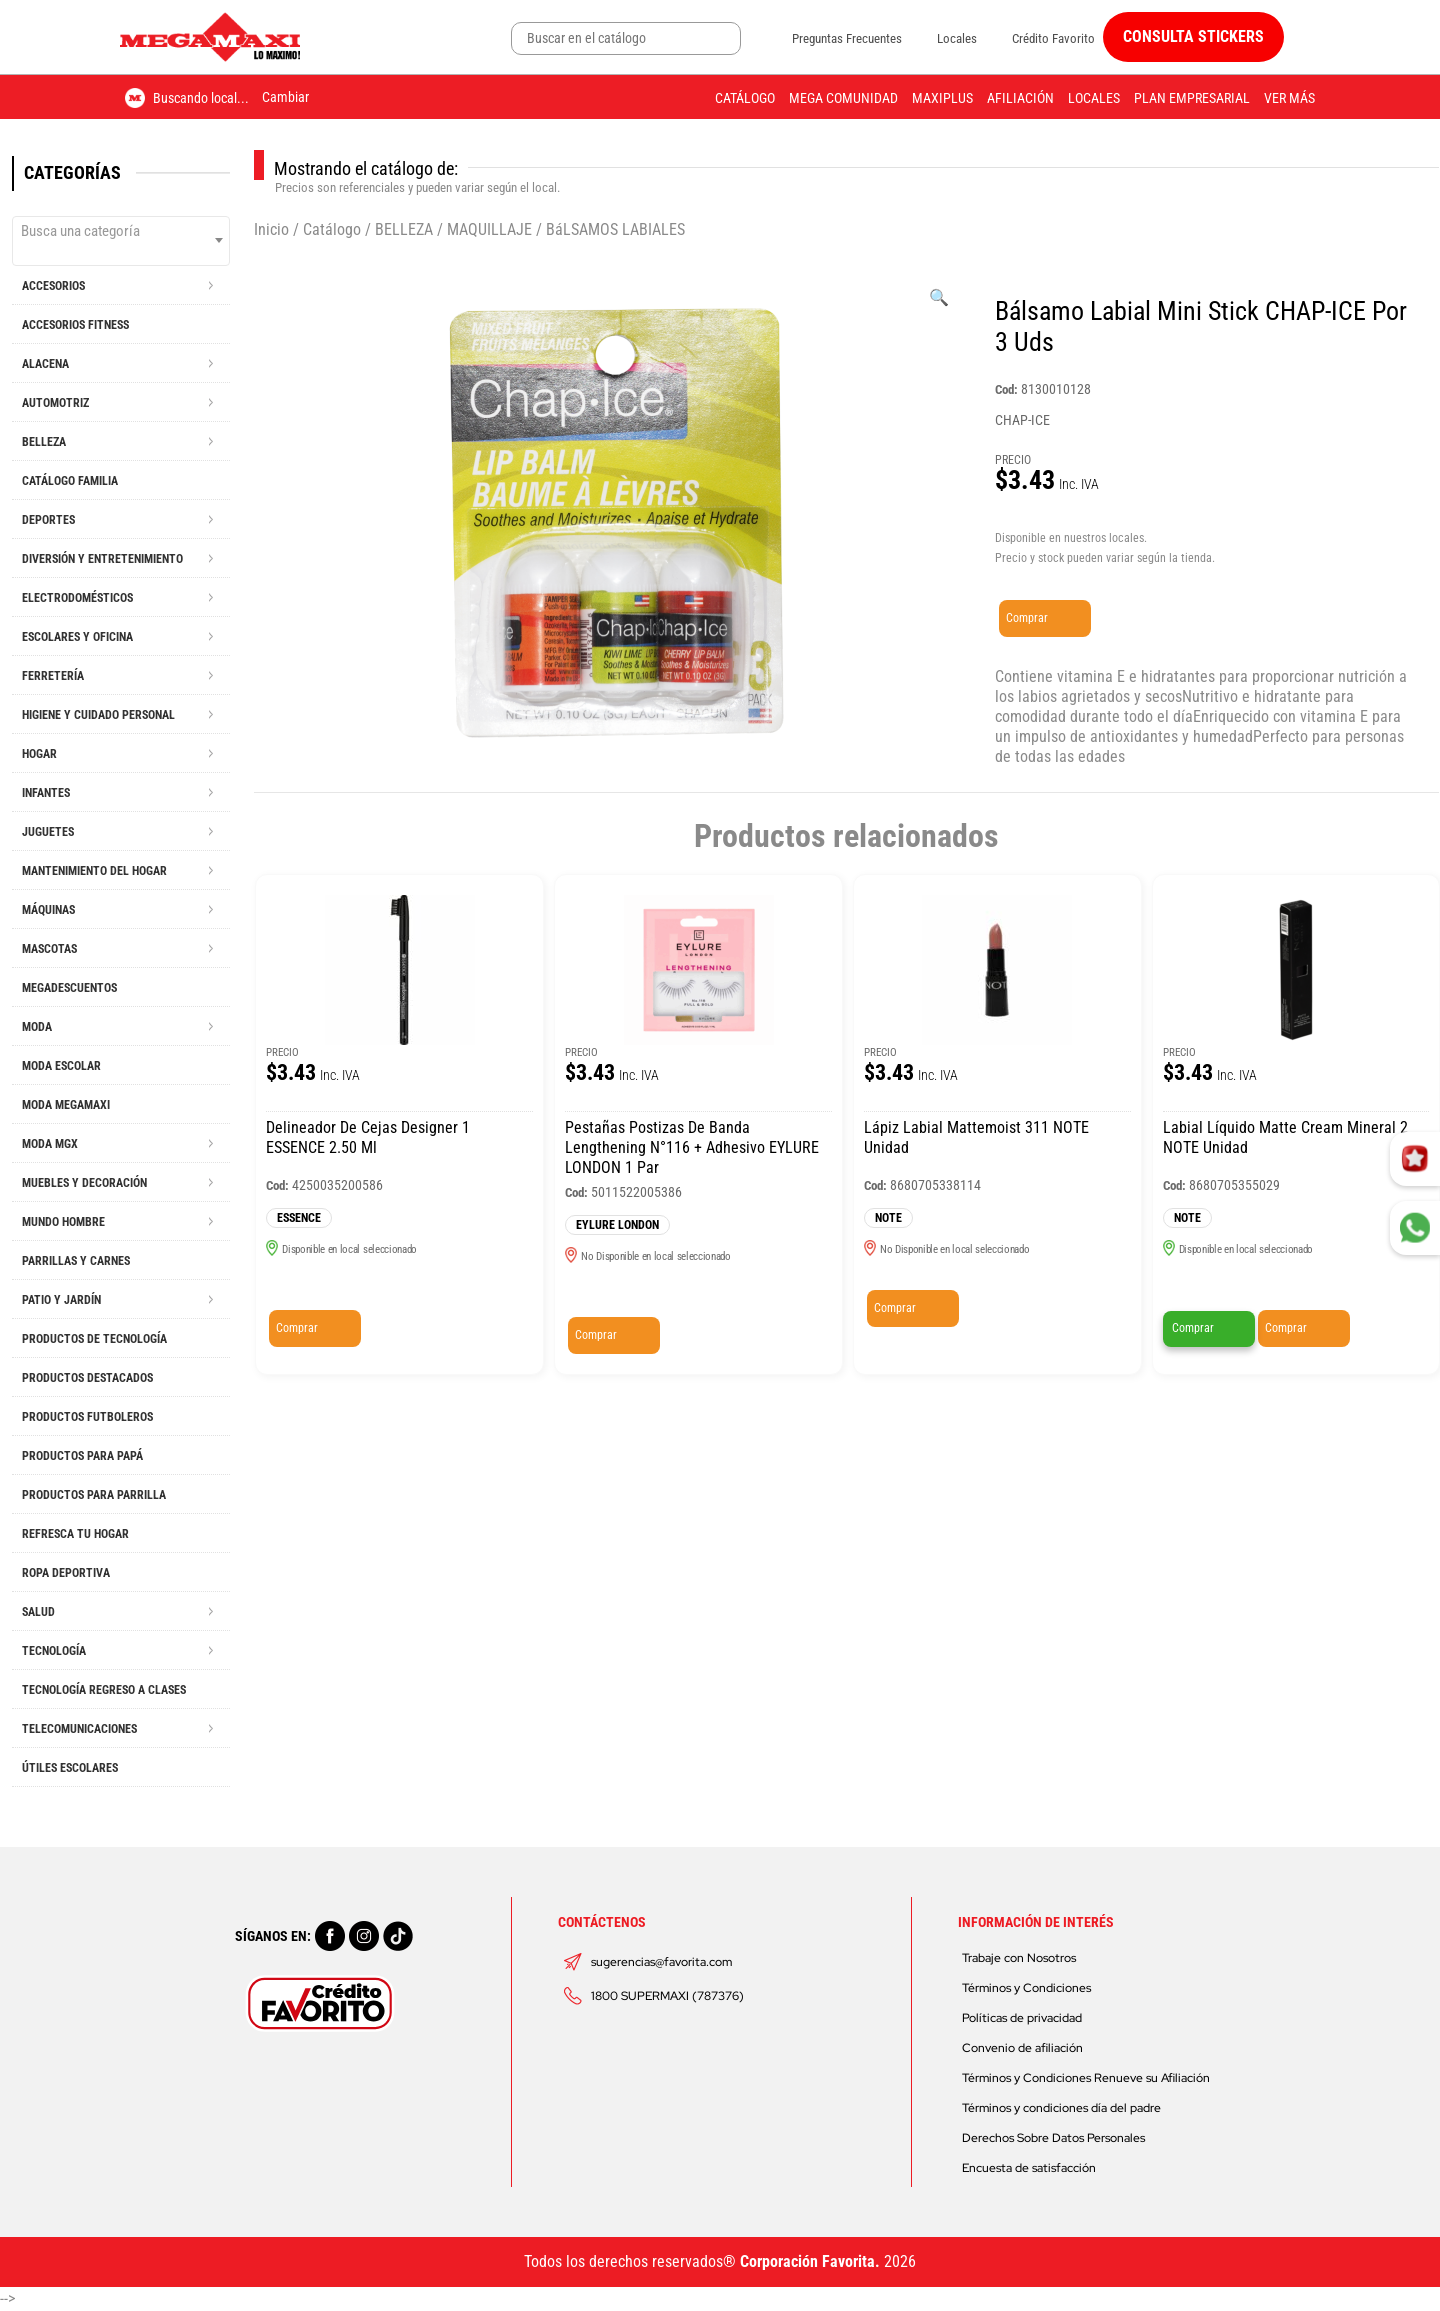  Describe the element at coordinates (1086, 2078) in the screenshot. I see `Términos y Condiciones Renueve su Afiliación` at that location.